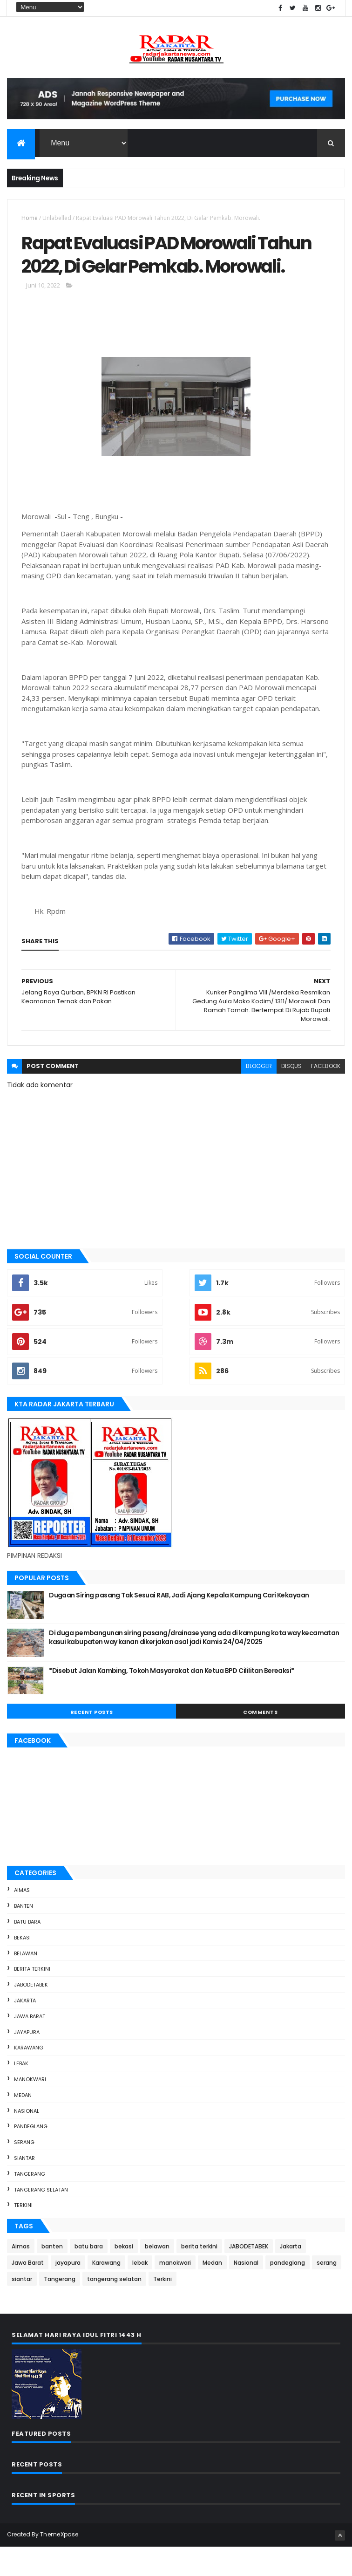  I want to click on jayapura, so click(27, 2061).